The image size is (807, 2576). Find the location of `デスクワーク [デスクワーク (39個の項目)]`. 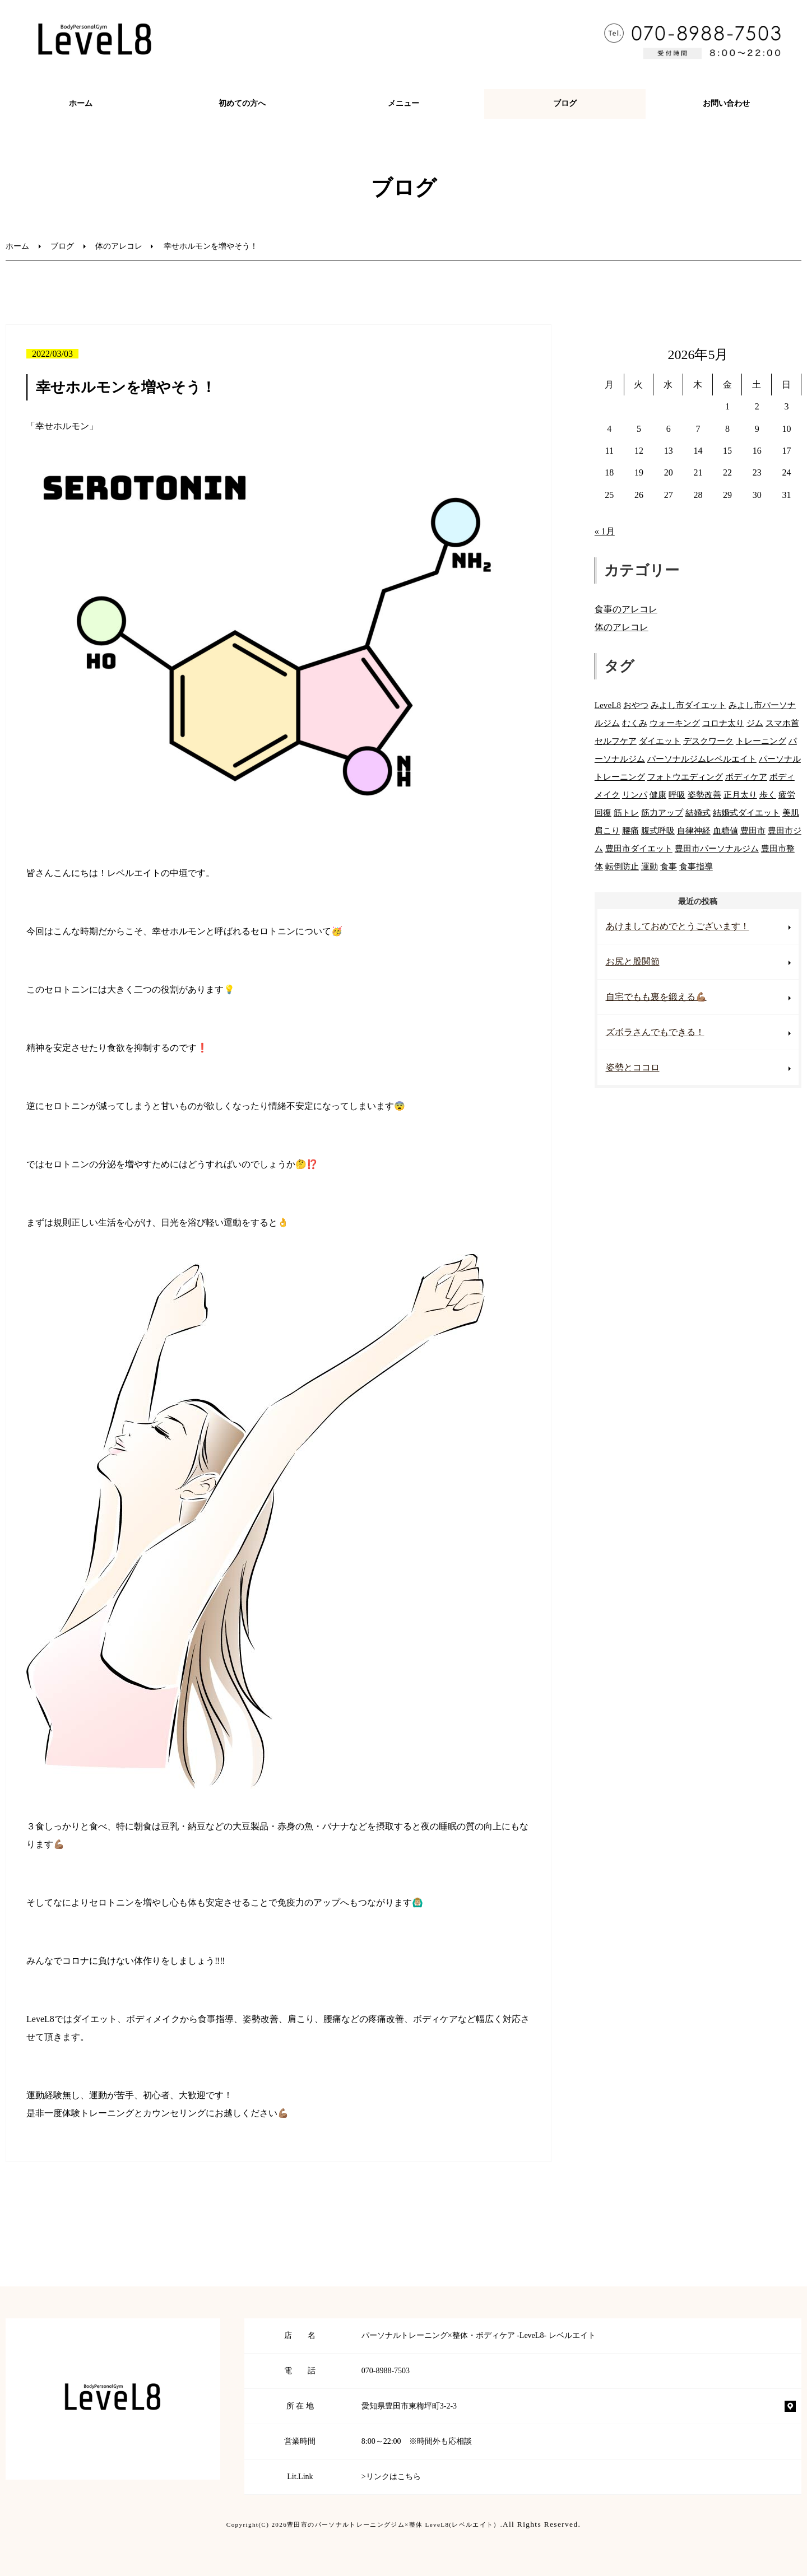

デスクワーク [デスクワーク (39個の項目)] is located at coordinates (708, 741).